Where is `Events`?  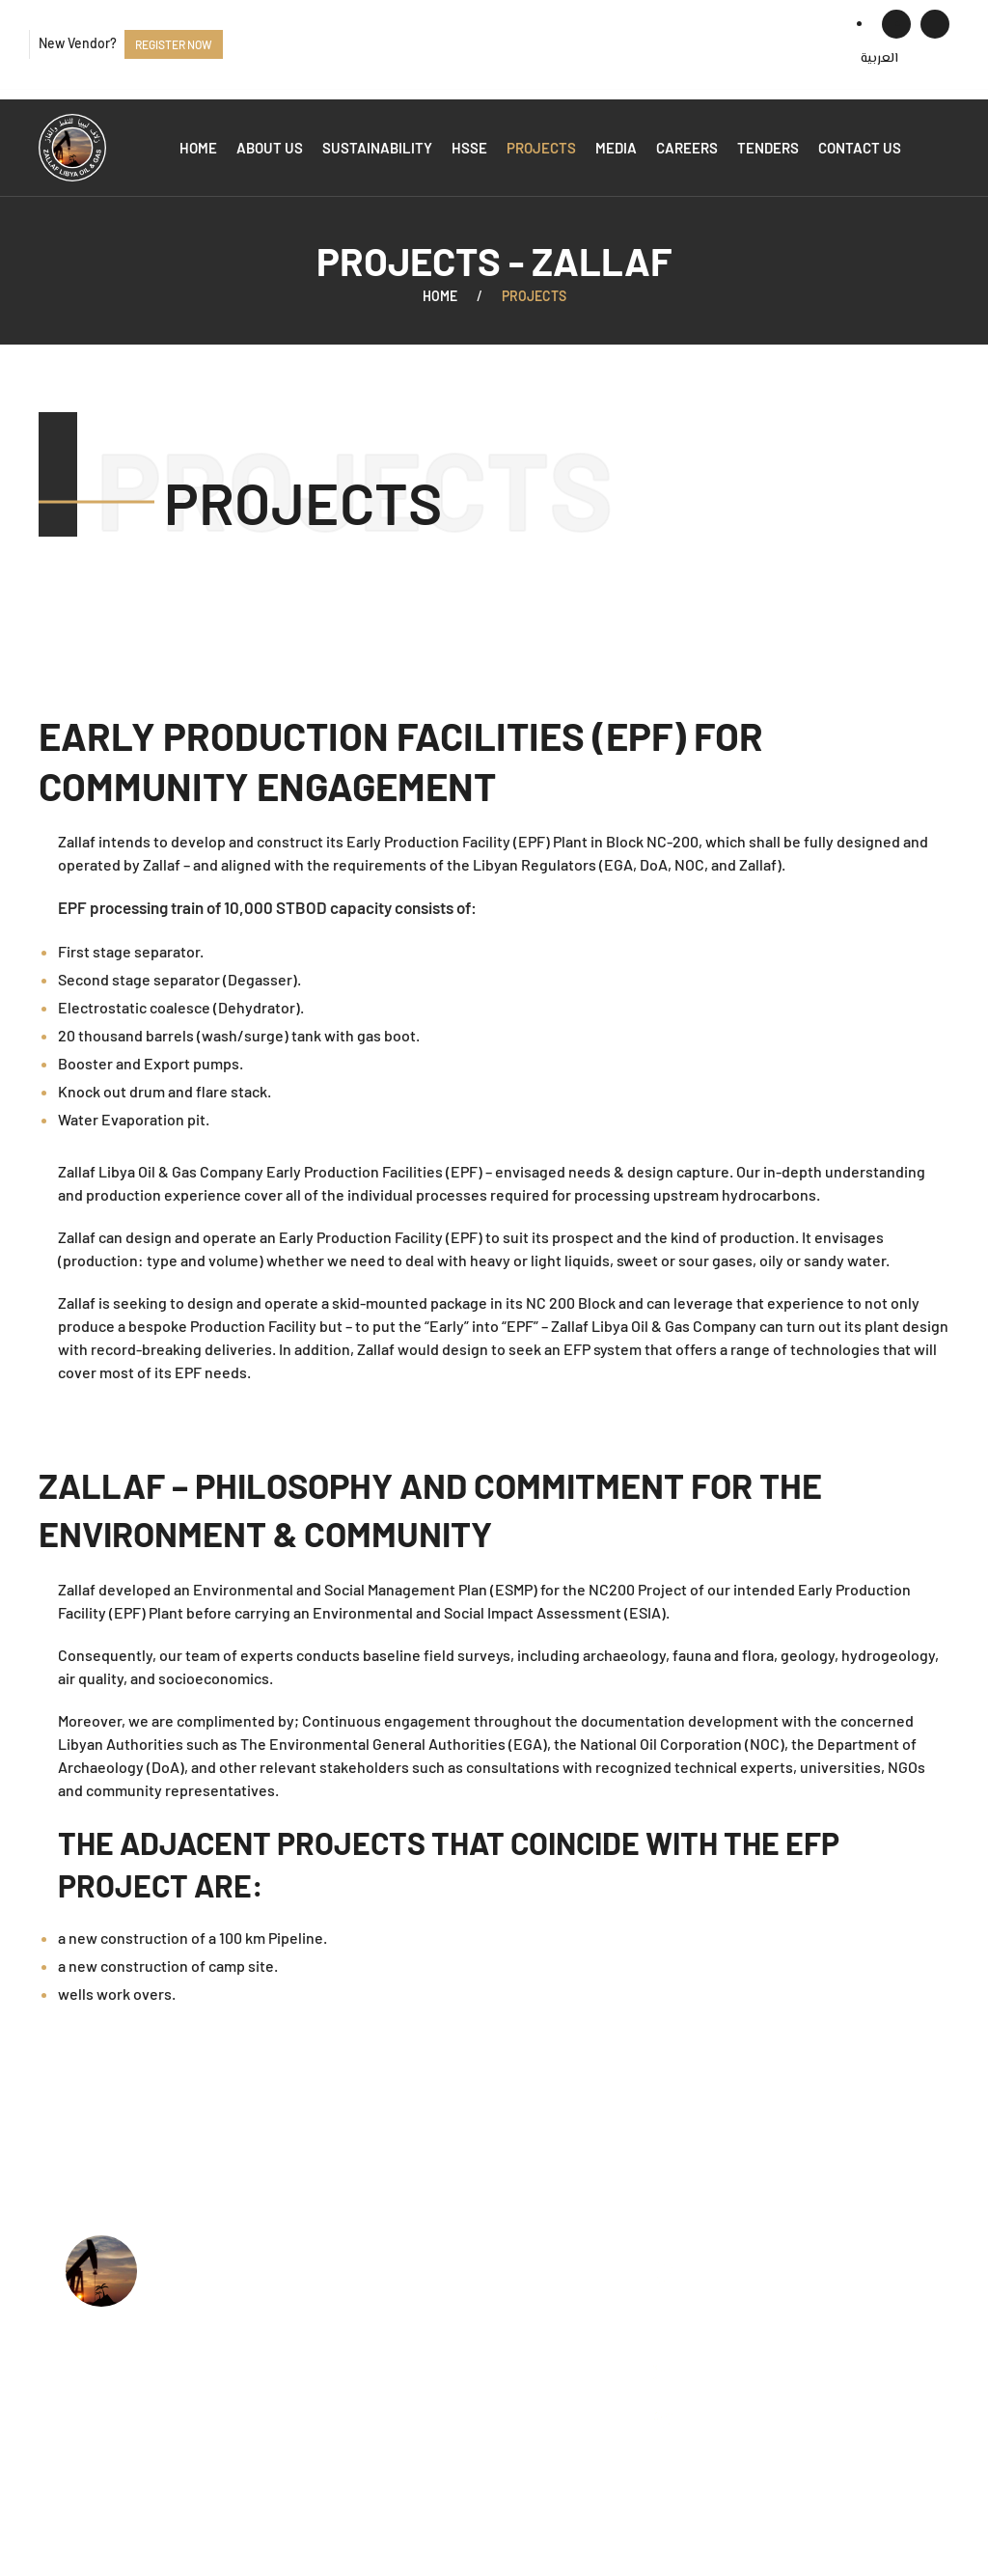 Events is located at coordinates (388, 2418).